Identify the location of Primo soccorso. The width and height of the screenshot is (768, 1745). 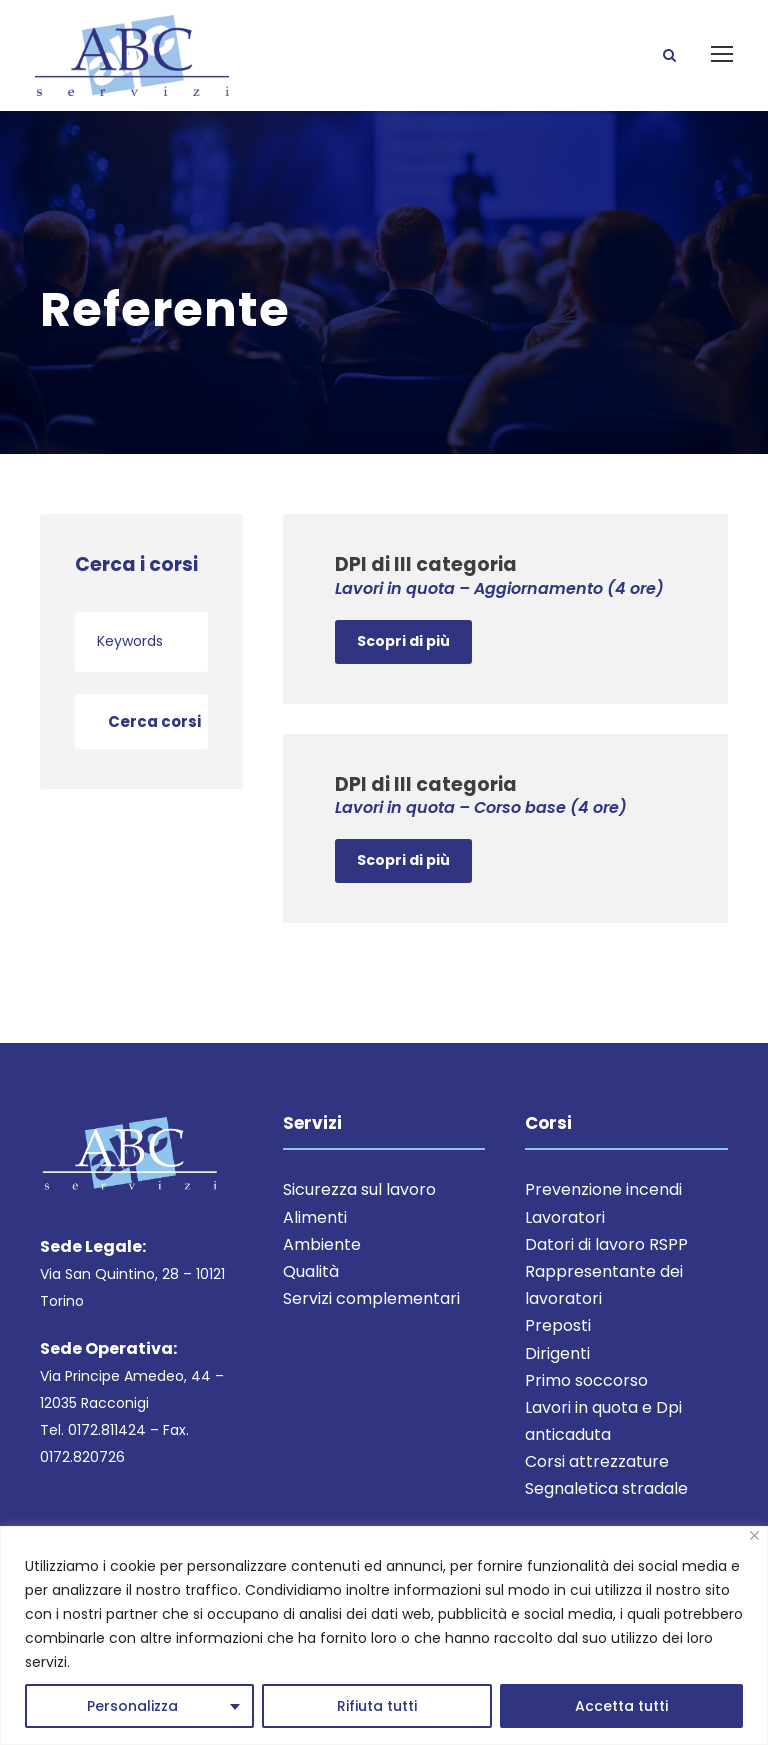
(586, 1403).